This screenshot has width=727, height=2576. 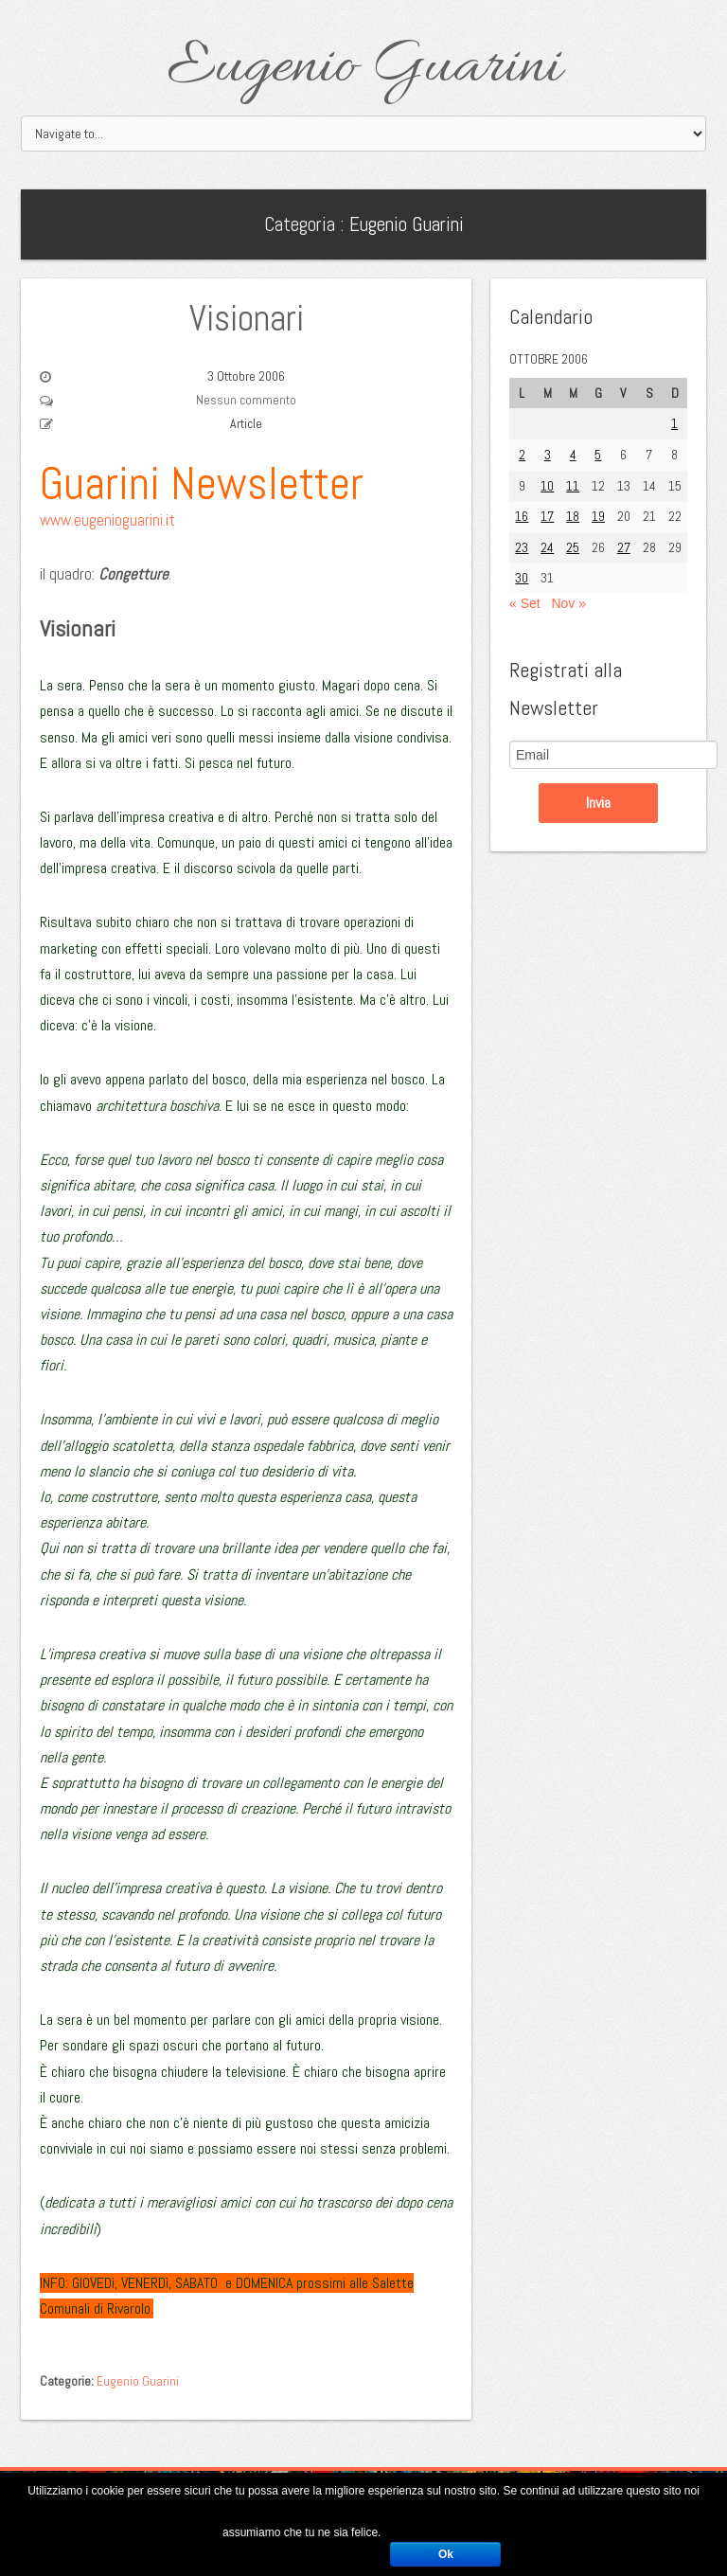 What do you see at coordinates (674, 423) in the screenshot?
I see `1 [Articoli pubblicati in 1 October 2006]` at bounding box center [674, 423].